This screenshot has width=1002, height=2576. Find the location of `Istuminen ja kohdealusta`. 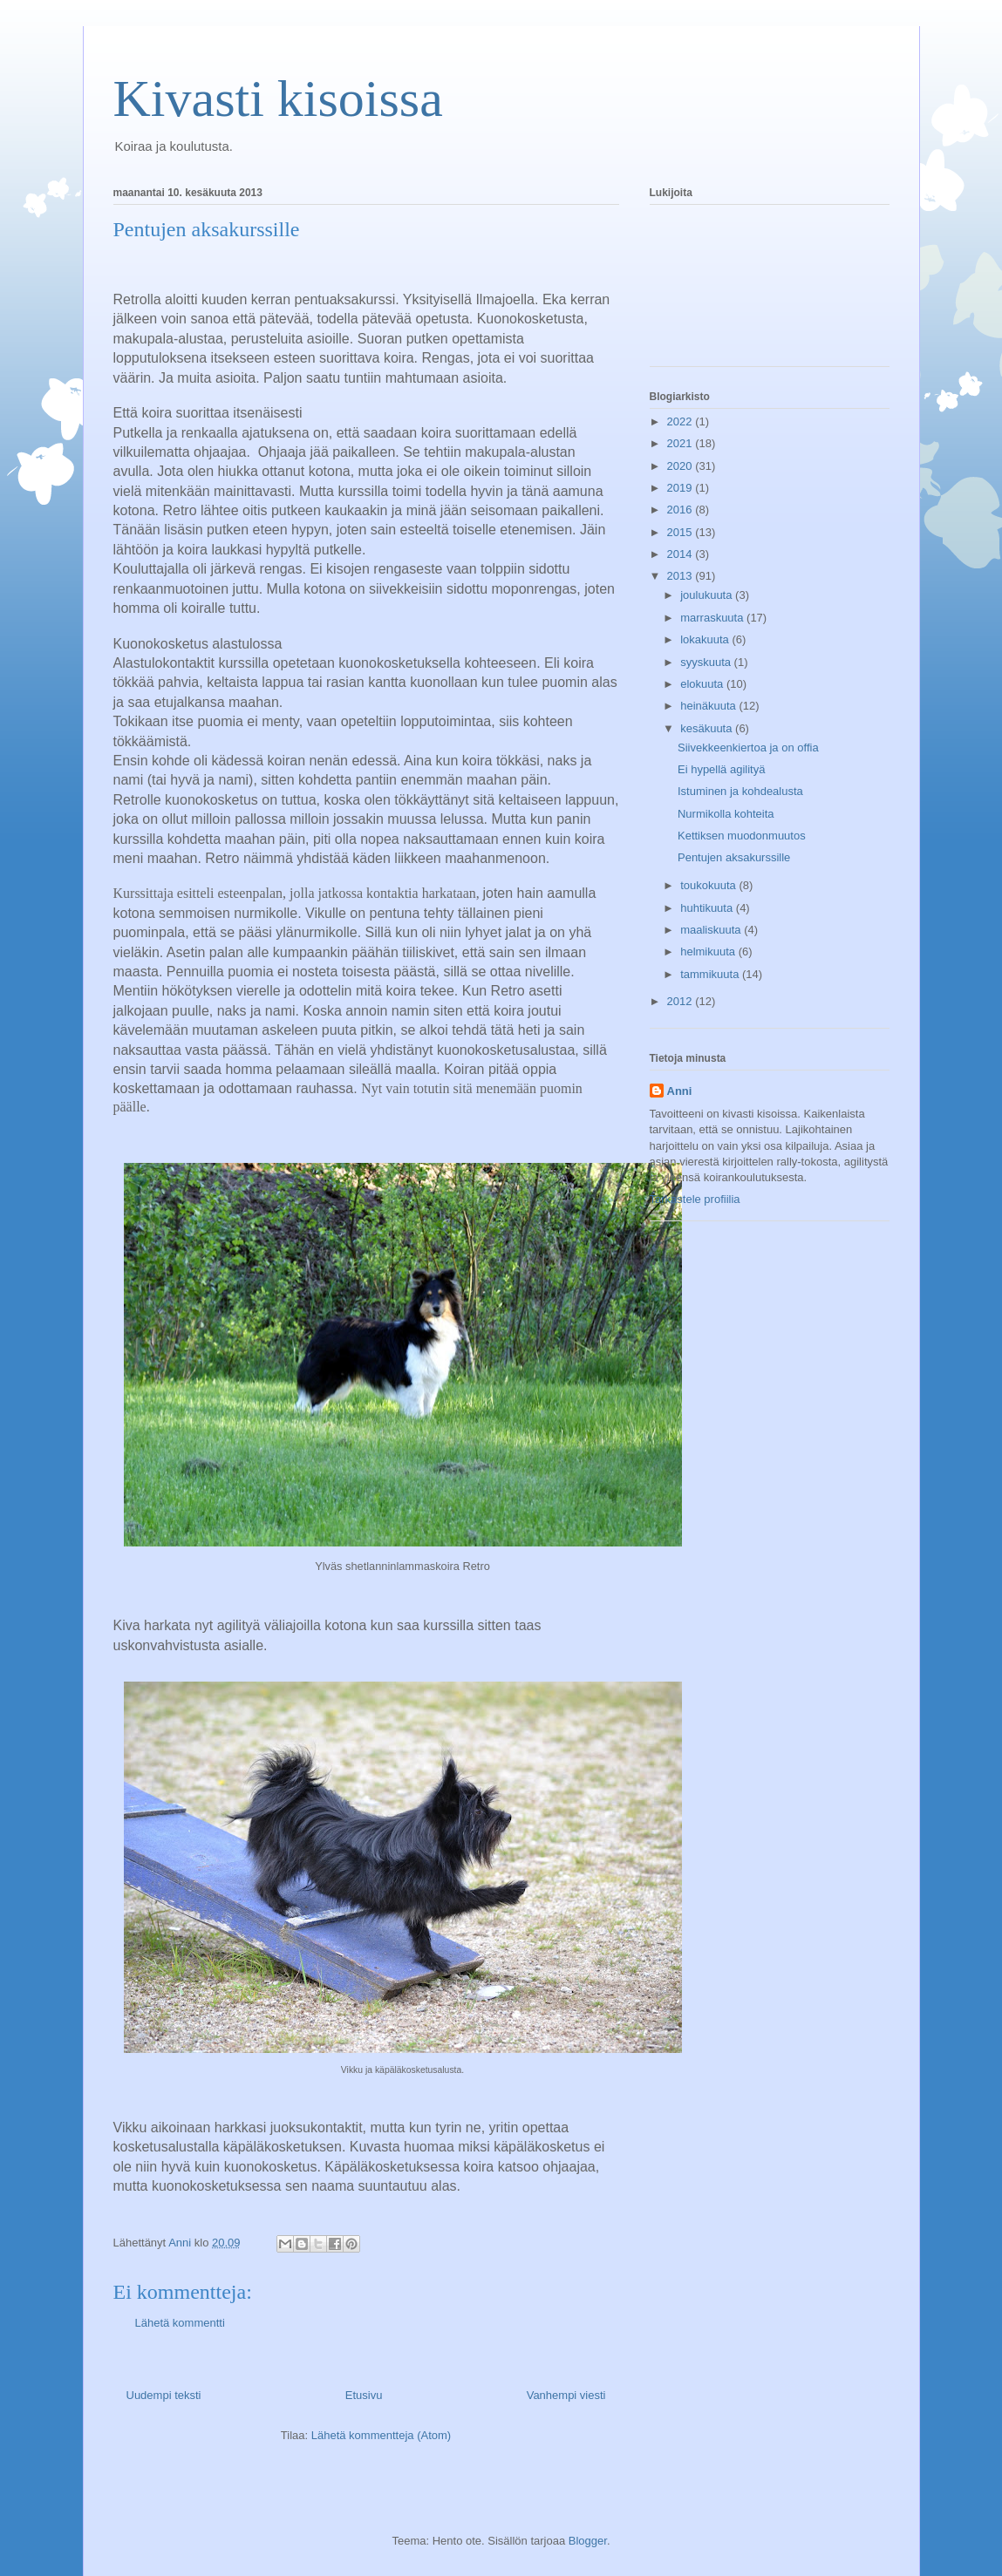

Istuminen ja kohdealusta is located at coordinates (740, 791).